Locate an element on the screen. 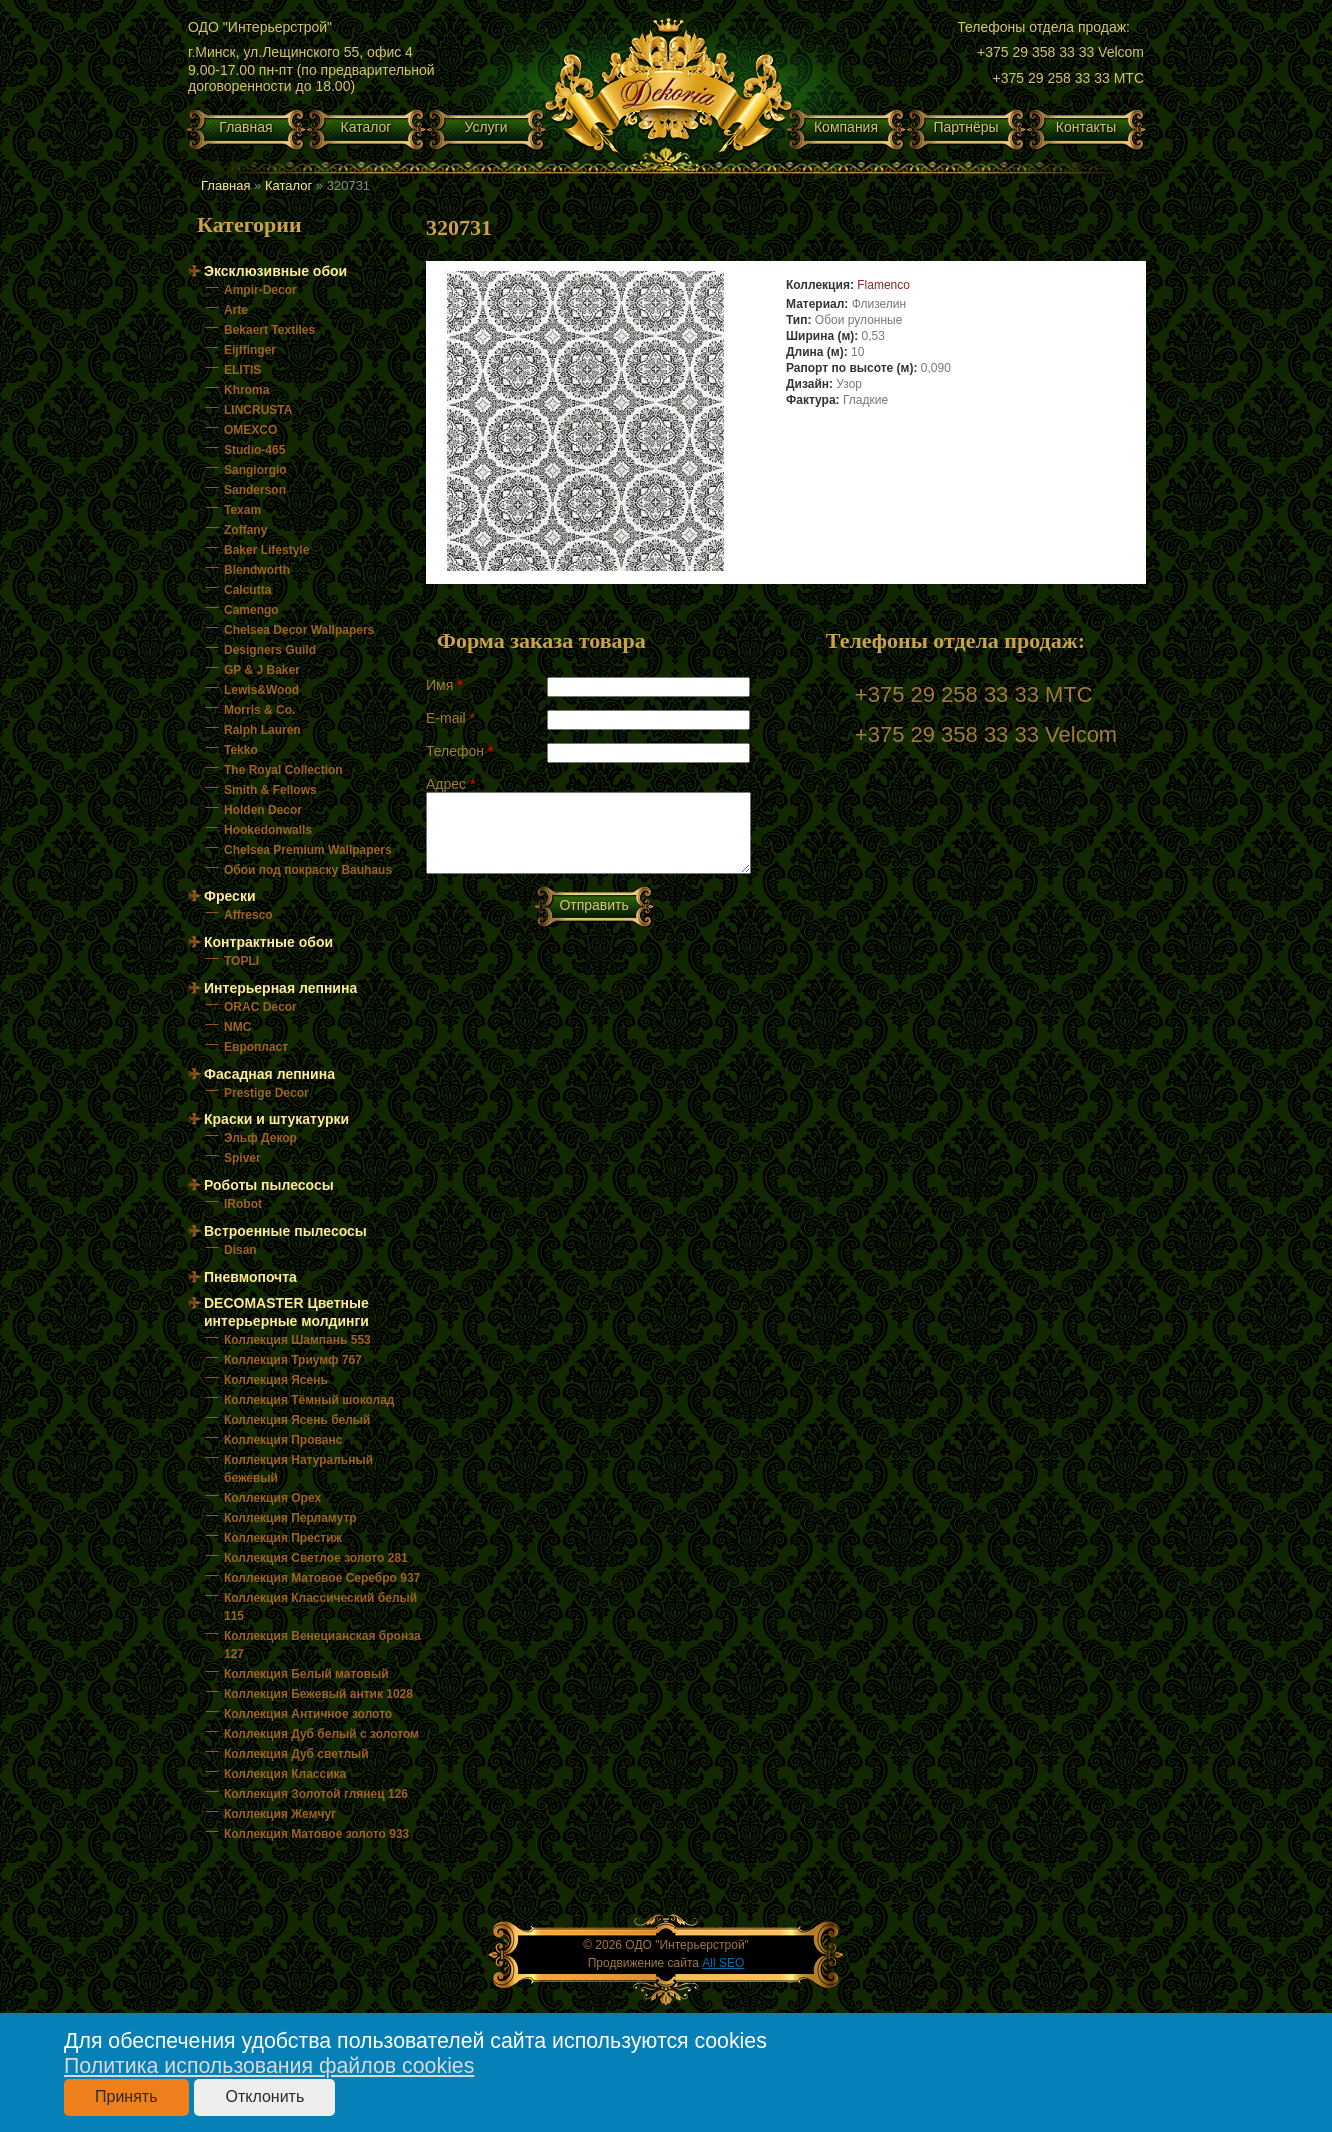  Пневмопочта is located at coordinates (250, 1277).